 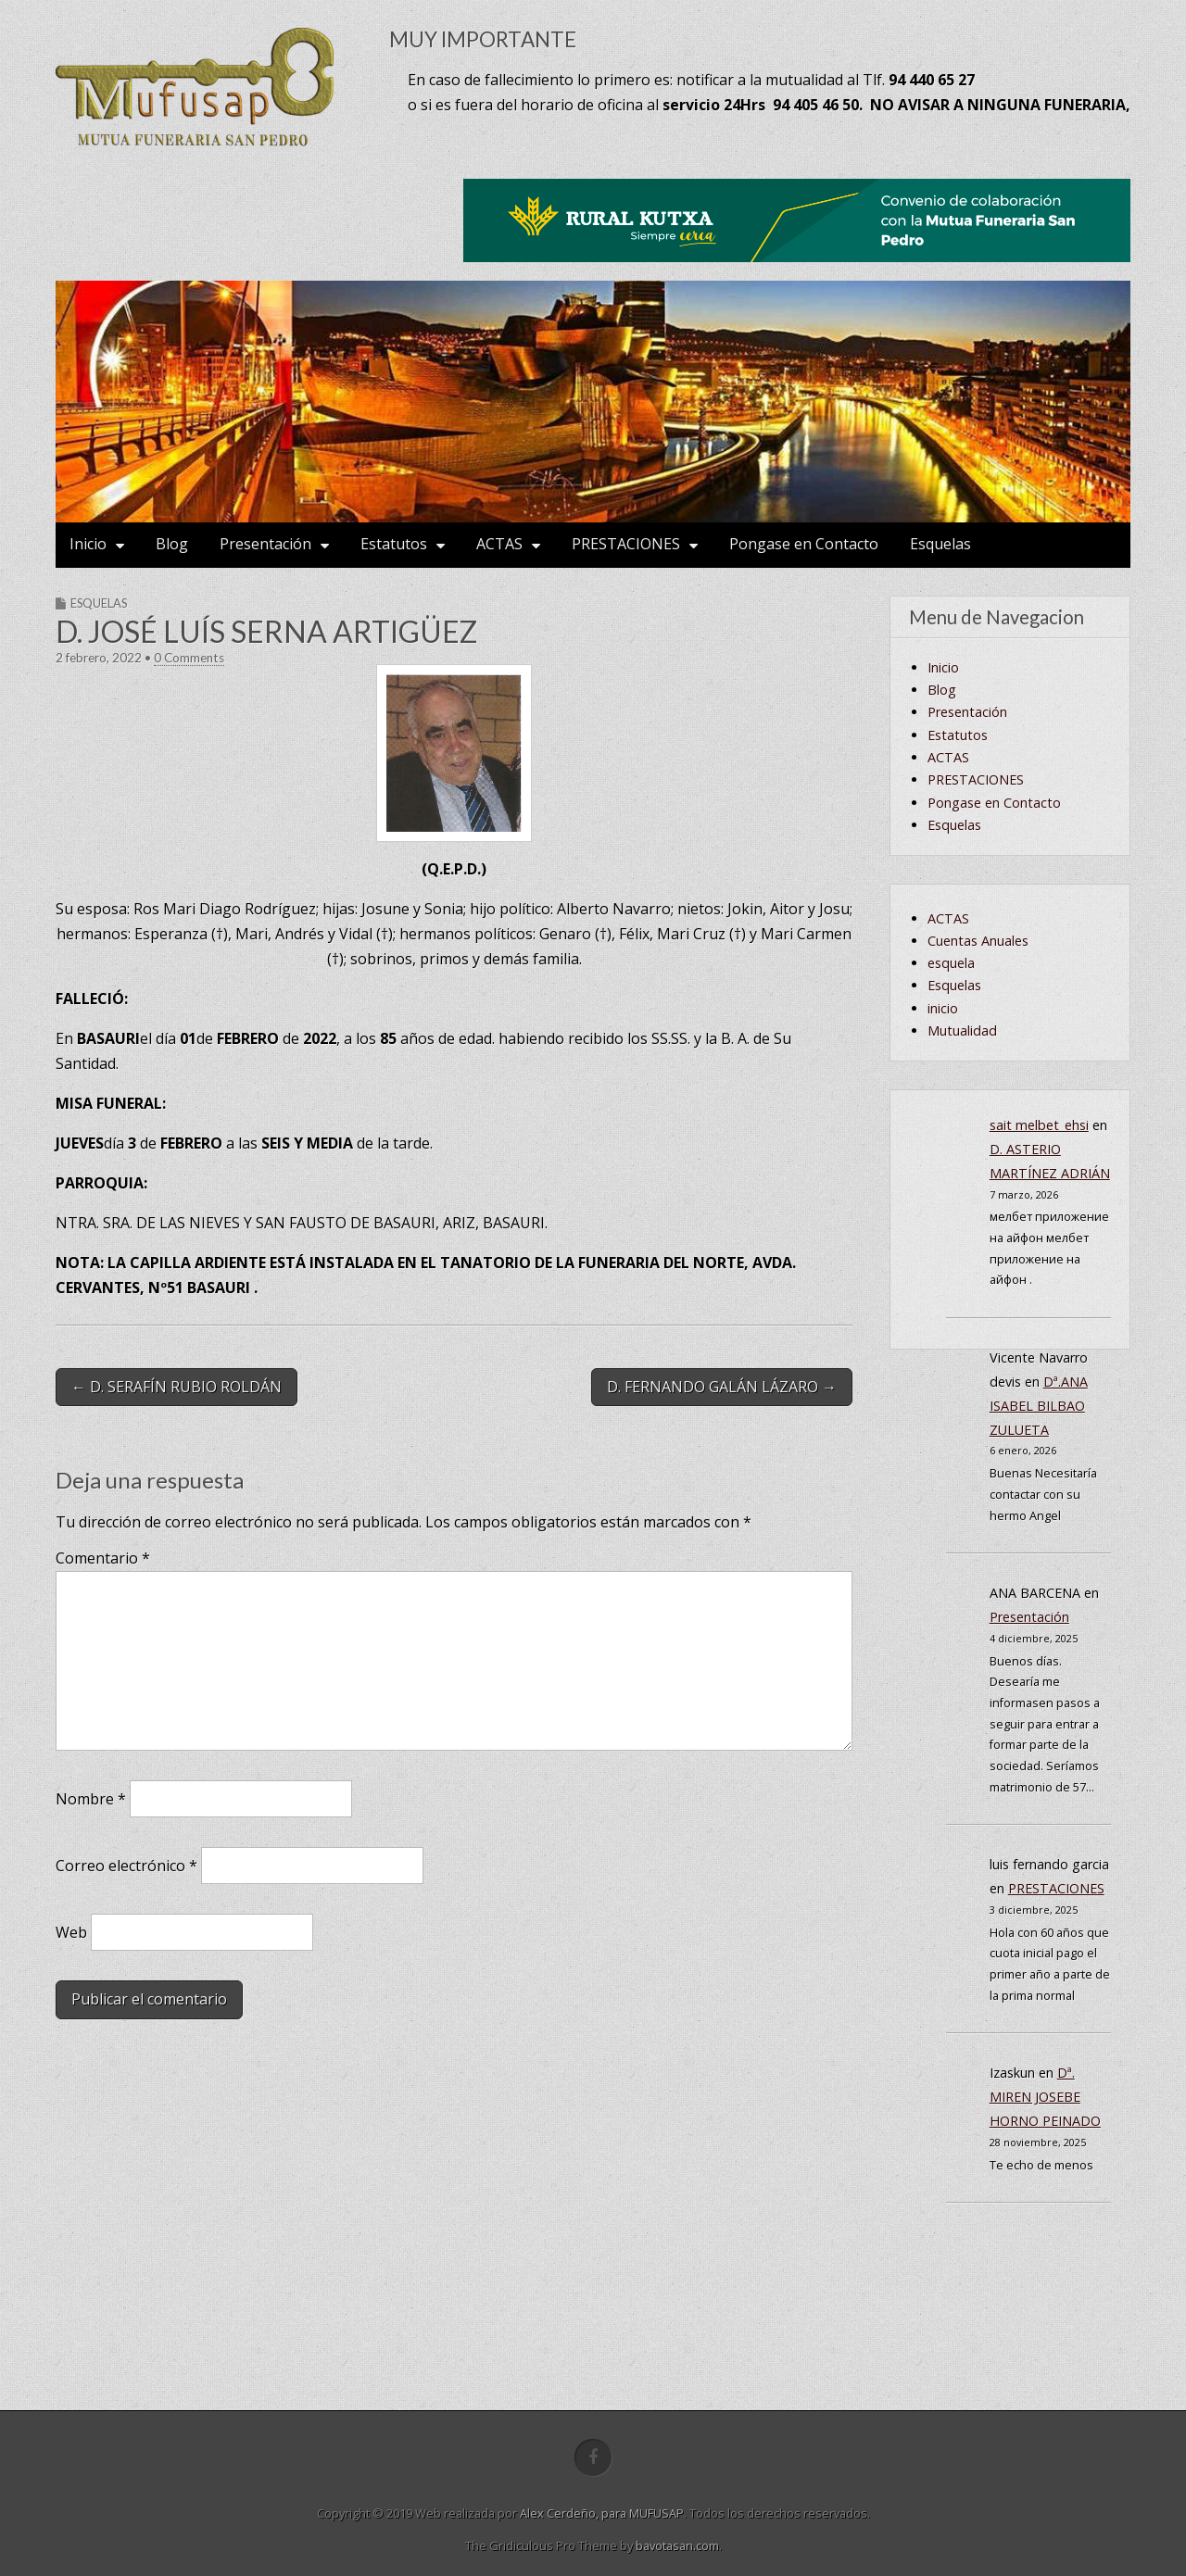 What do you see at coordinates (626, 544) in the screenshot?
I see `PRESTACIONES` at bounding box center [626, 544].